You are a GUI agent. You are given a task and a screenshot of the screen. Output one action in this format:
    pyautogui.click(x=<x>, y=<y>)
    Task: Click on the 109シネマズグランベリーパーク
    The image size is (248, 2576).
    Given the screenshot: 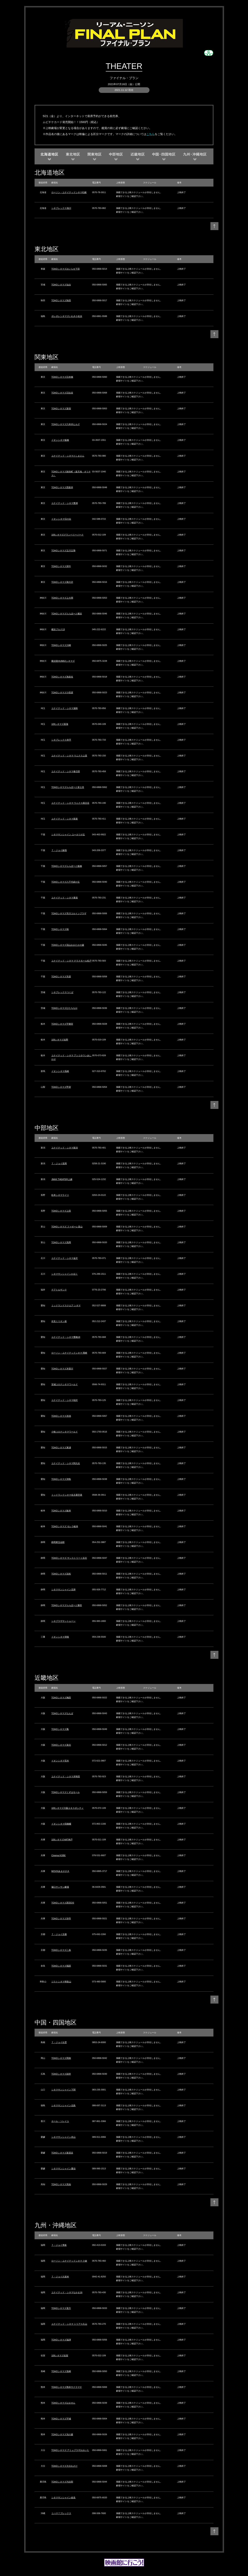 What is the action you would take?
    pyautogui.click(x=67, y=534)
    